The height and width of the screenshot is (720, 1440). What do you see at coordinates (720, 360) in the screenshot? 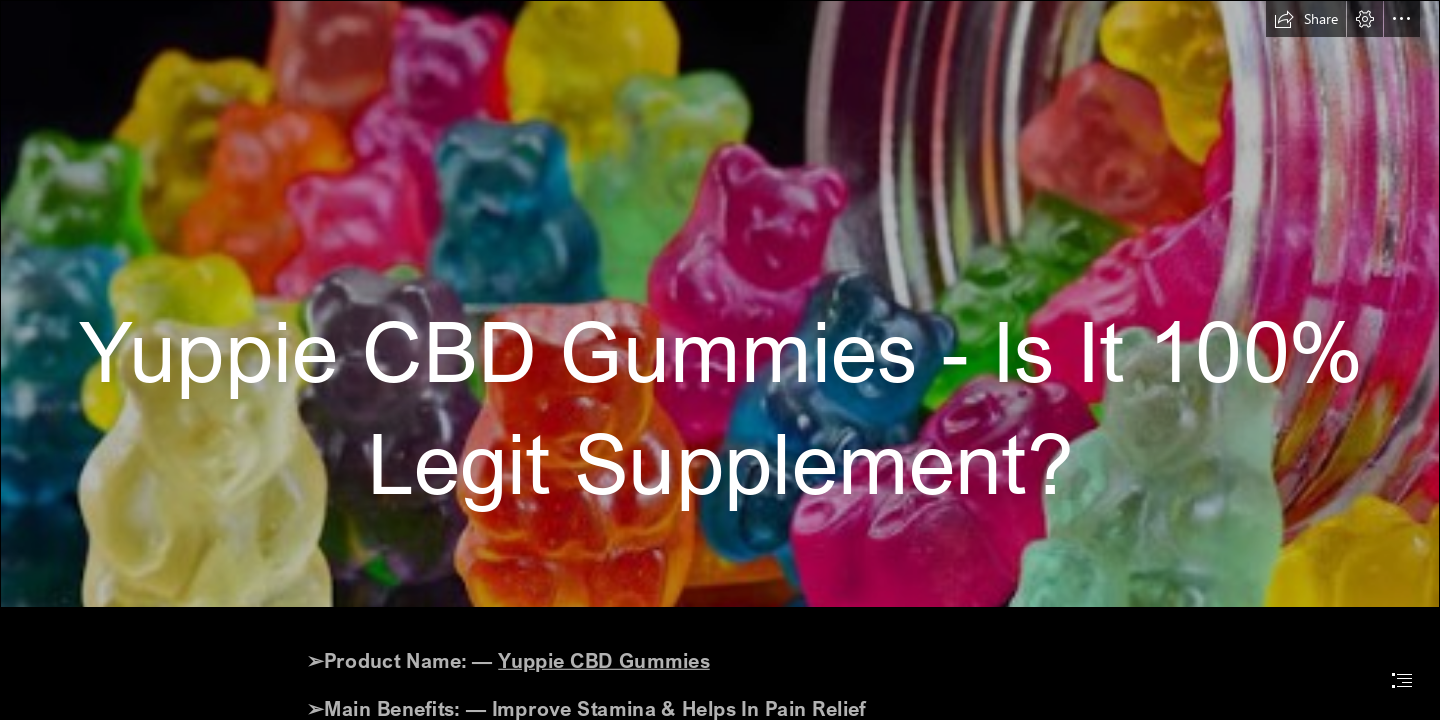
I see `[document]` at bounding box center [720, 360].